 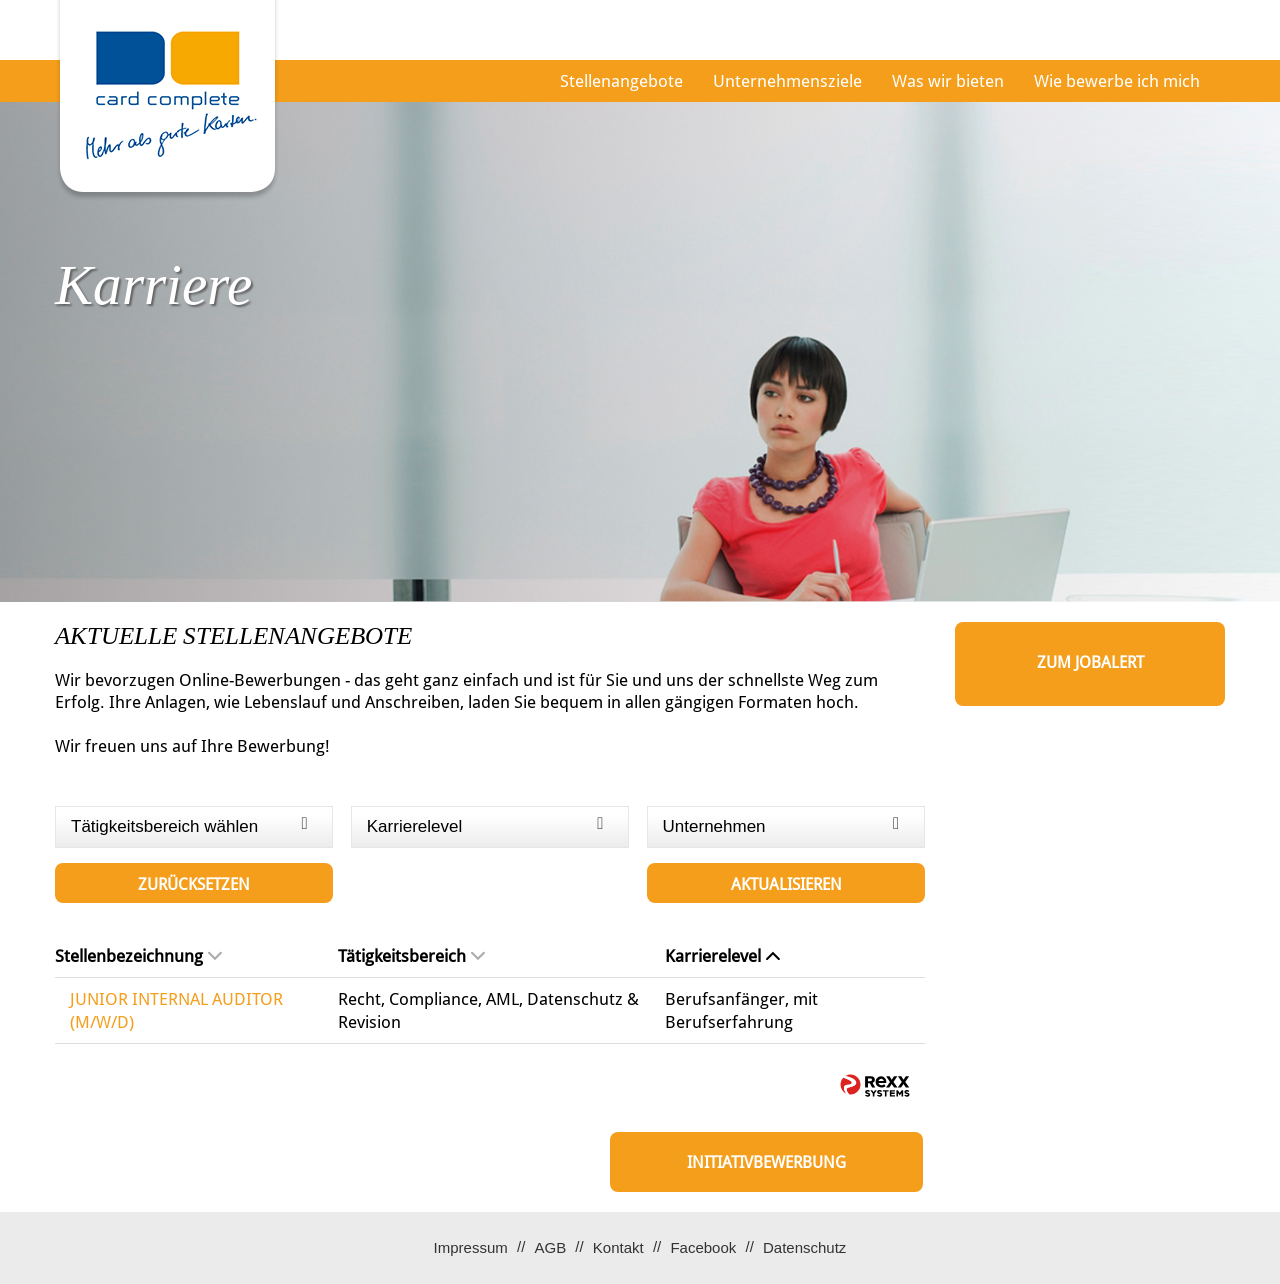 I want to click on AGB, so click(x=550, y=1247).